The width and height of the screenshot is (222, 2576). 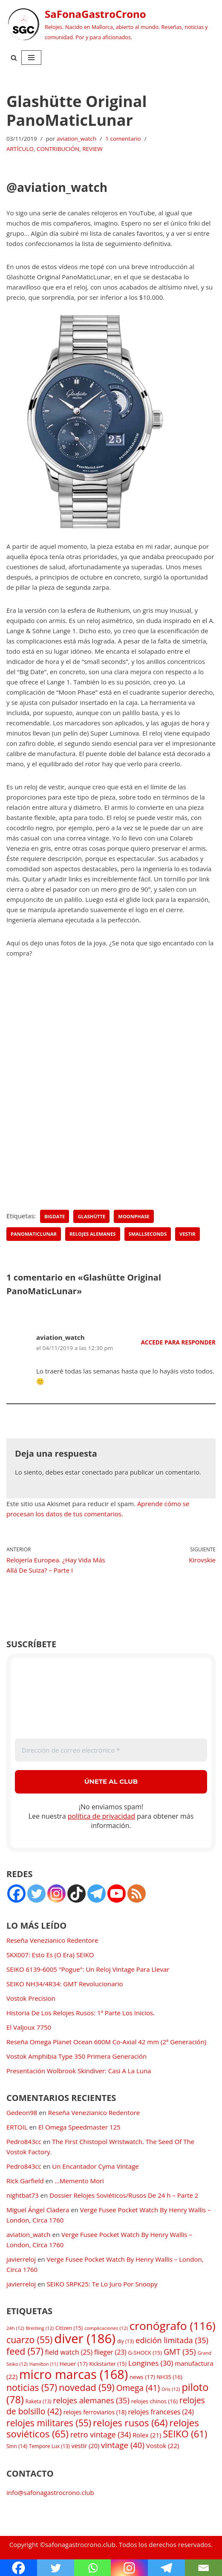 I want to click on Rolex [Rolex (21 elementos)], so click(x=147, y=2435).